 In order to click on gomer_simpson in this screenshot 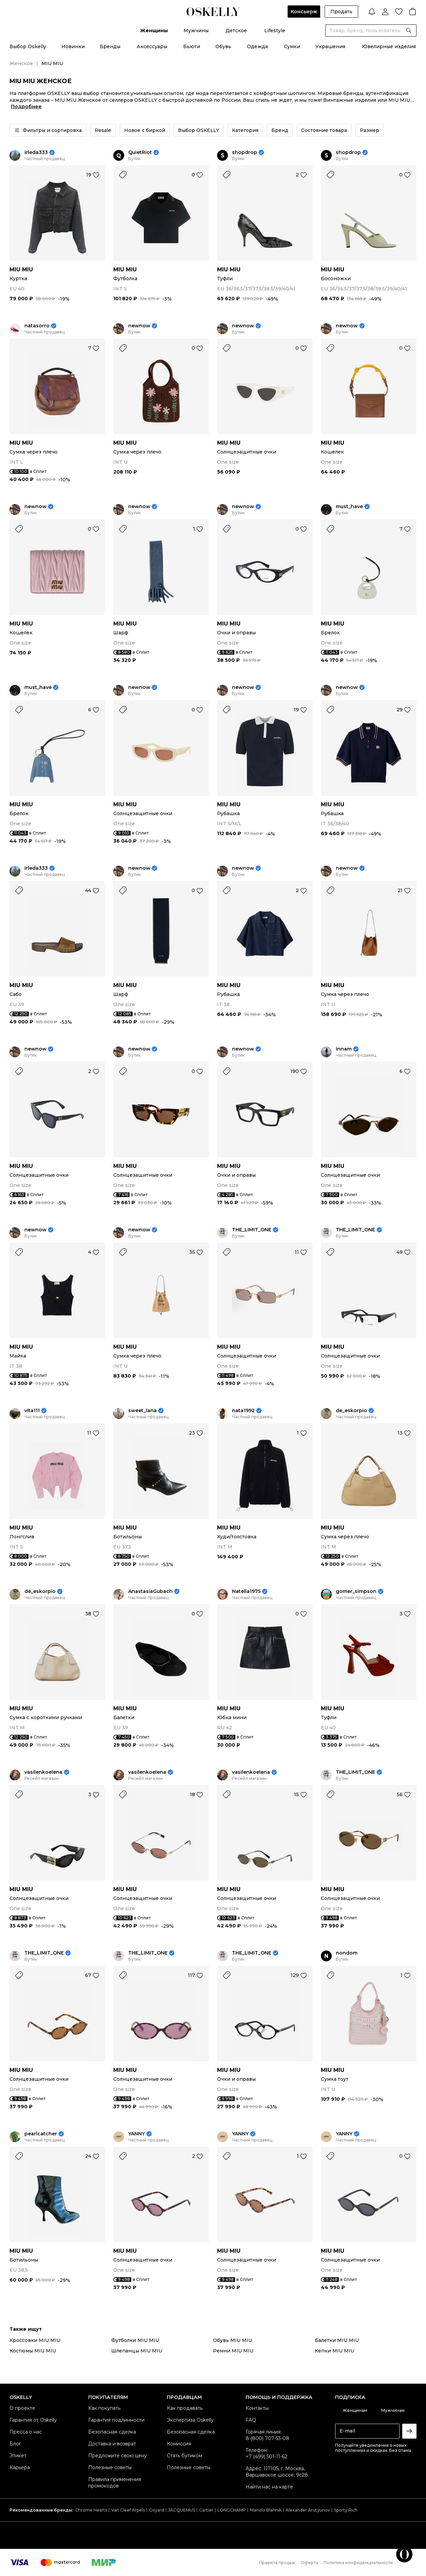, I will do `click(356, 1591)`.